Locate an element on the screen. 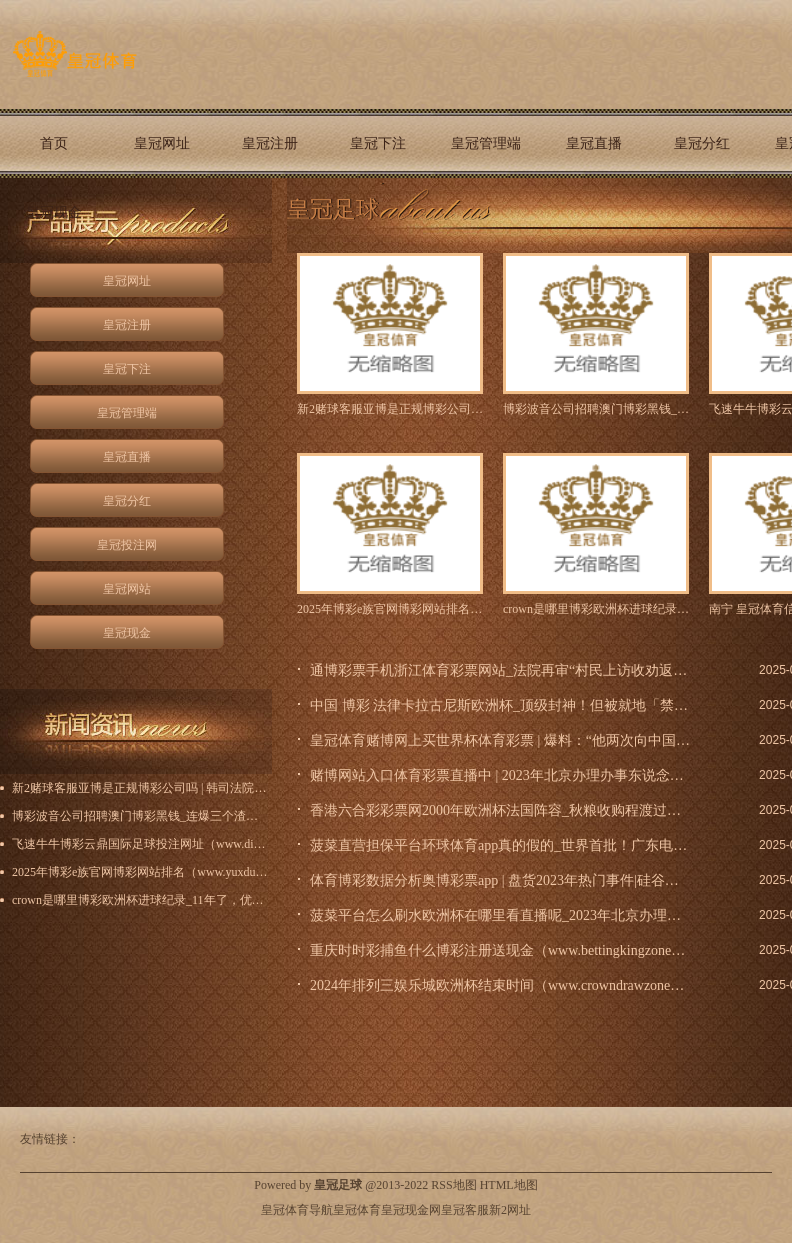 Image resolution: width=792 pixels, height=1243 pixels. 皇冠投注网 is located at coordinates (127, 545).